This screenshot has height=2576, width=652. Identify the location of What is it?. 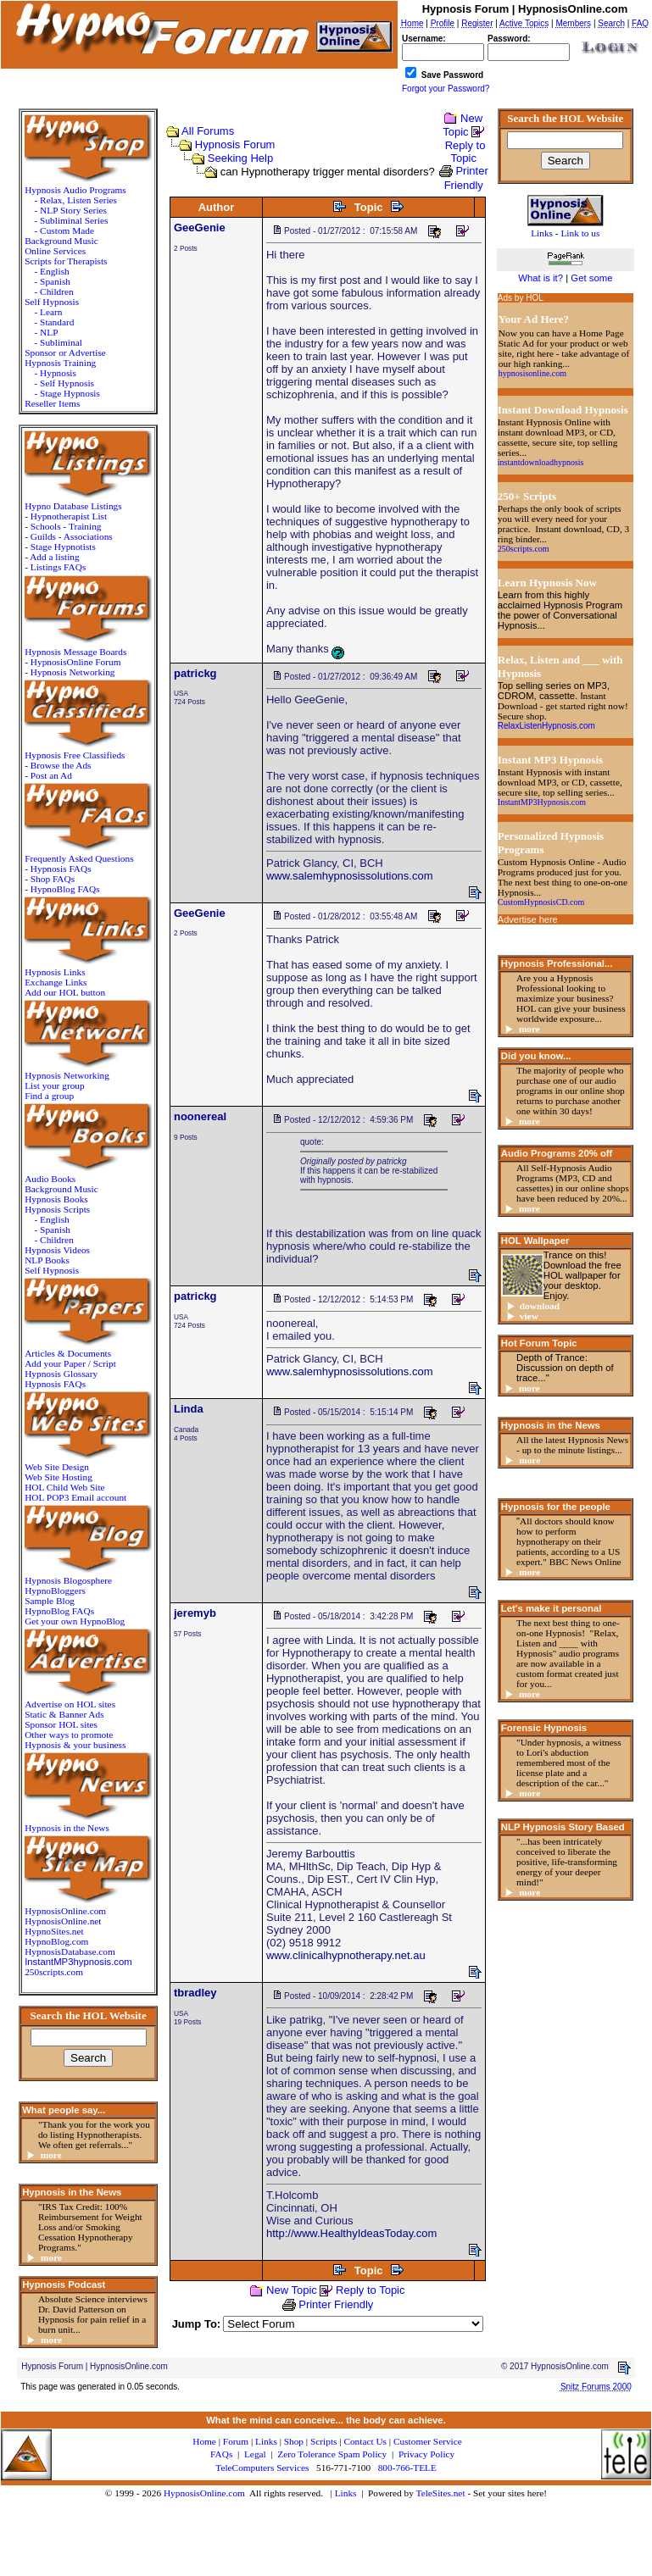
(540, 278).